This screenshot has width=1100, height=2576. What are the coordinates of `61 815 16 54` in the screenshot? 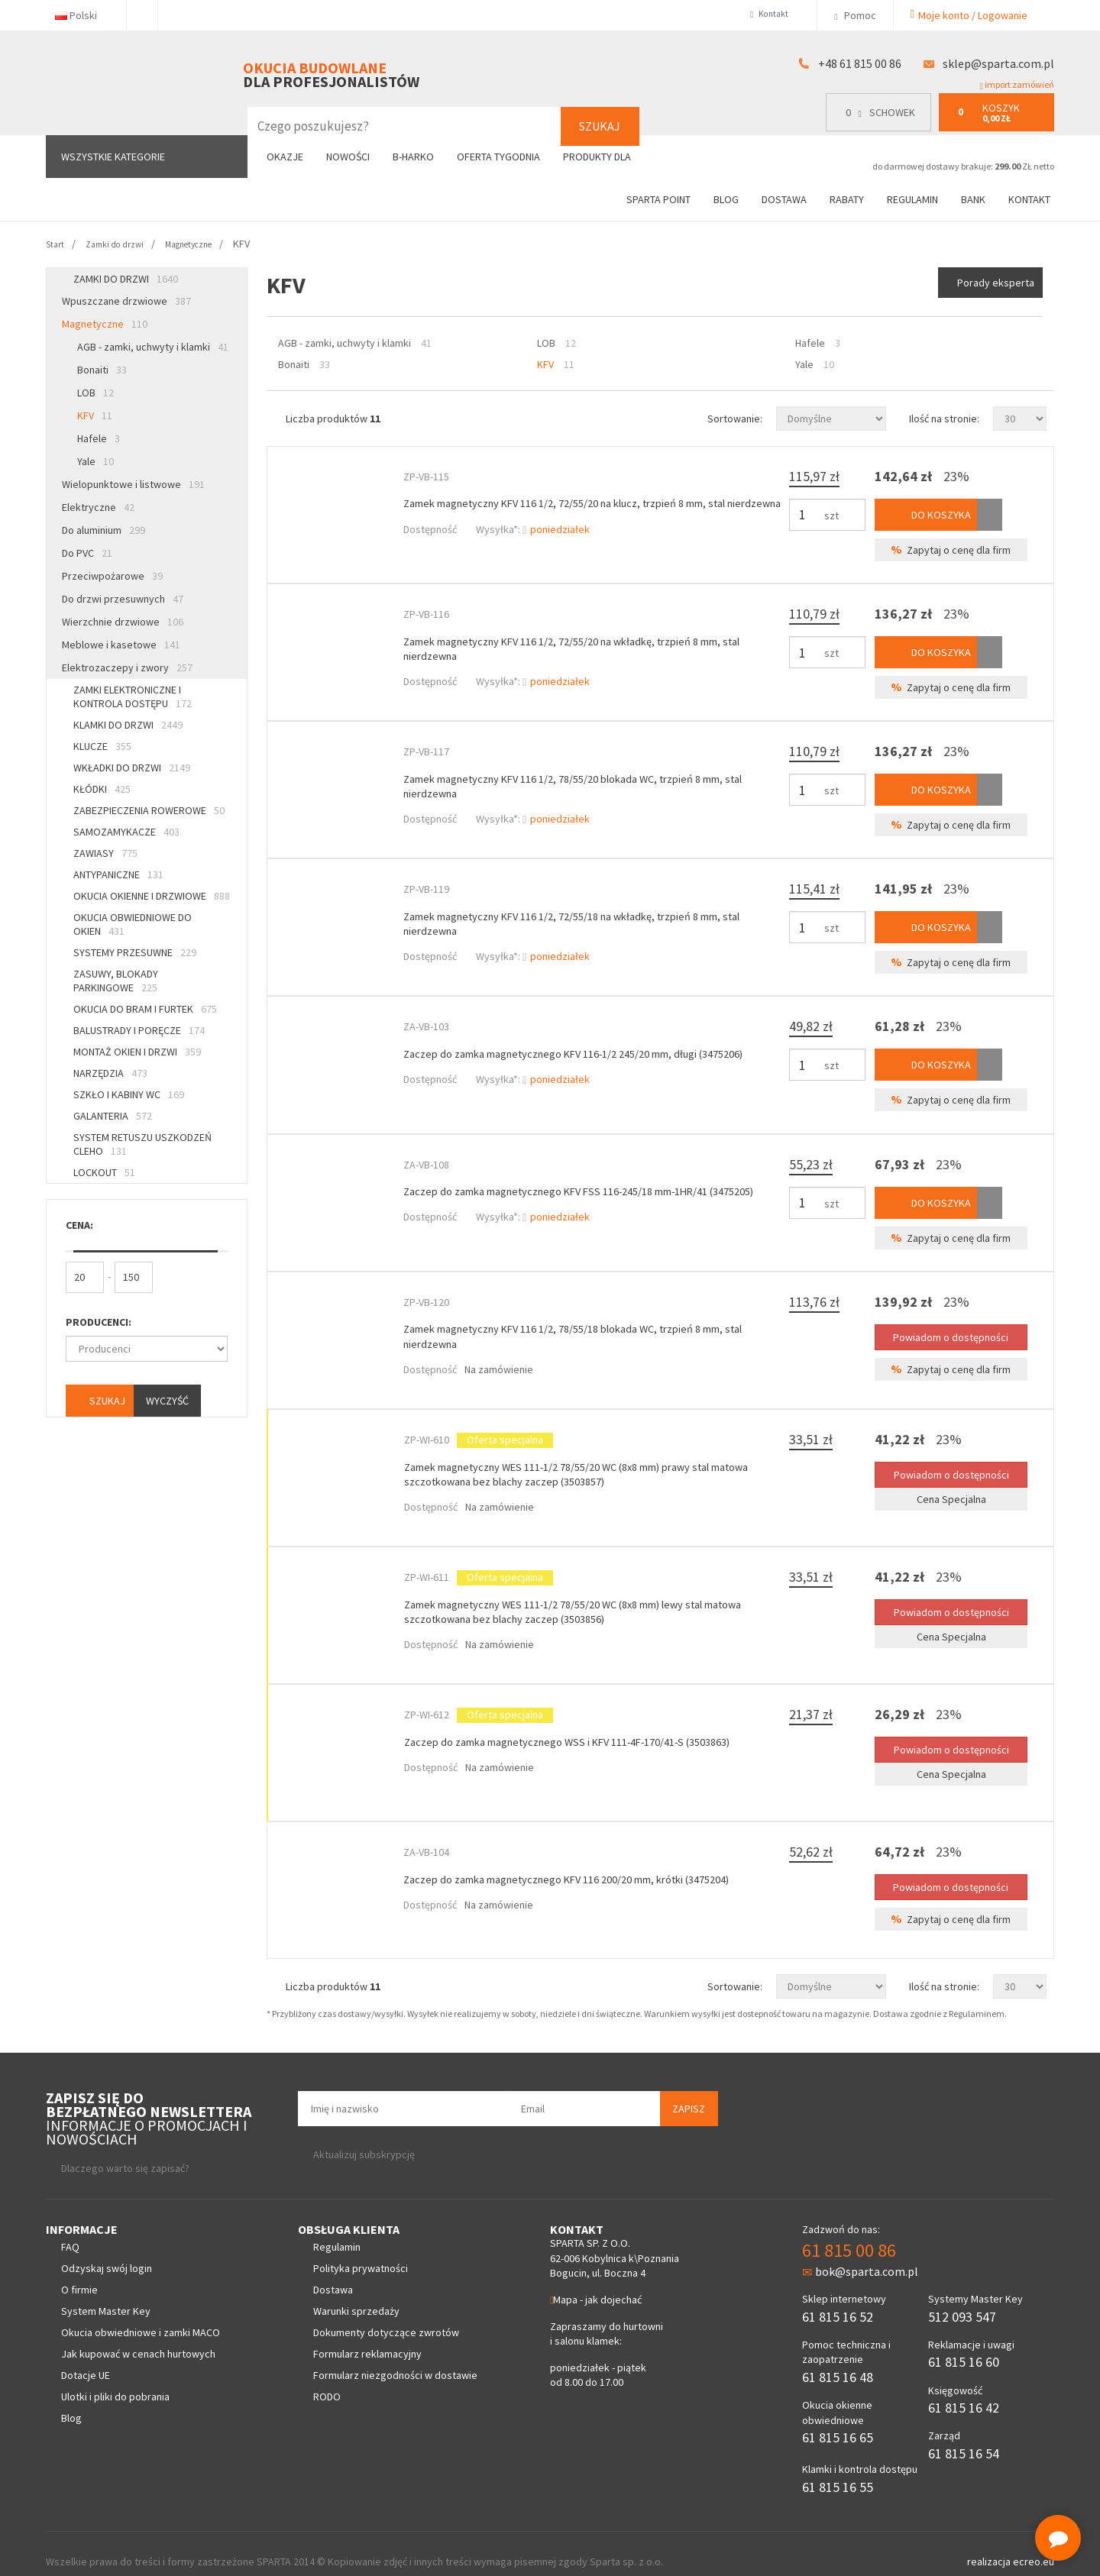 It's located at (963, 2436).